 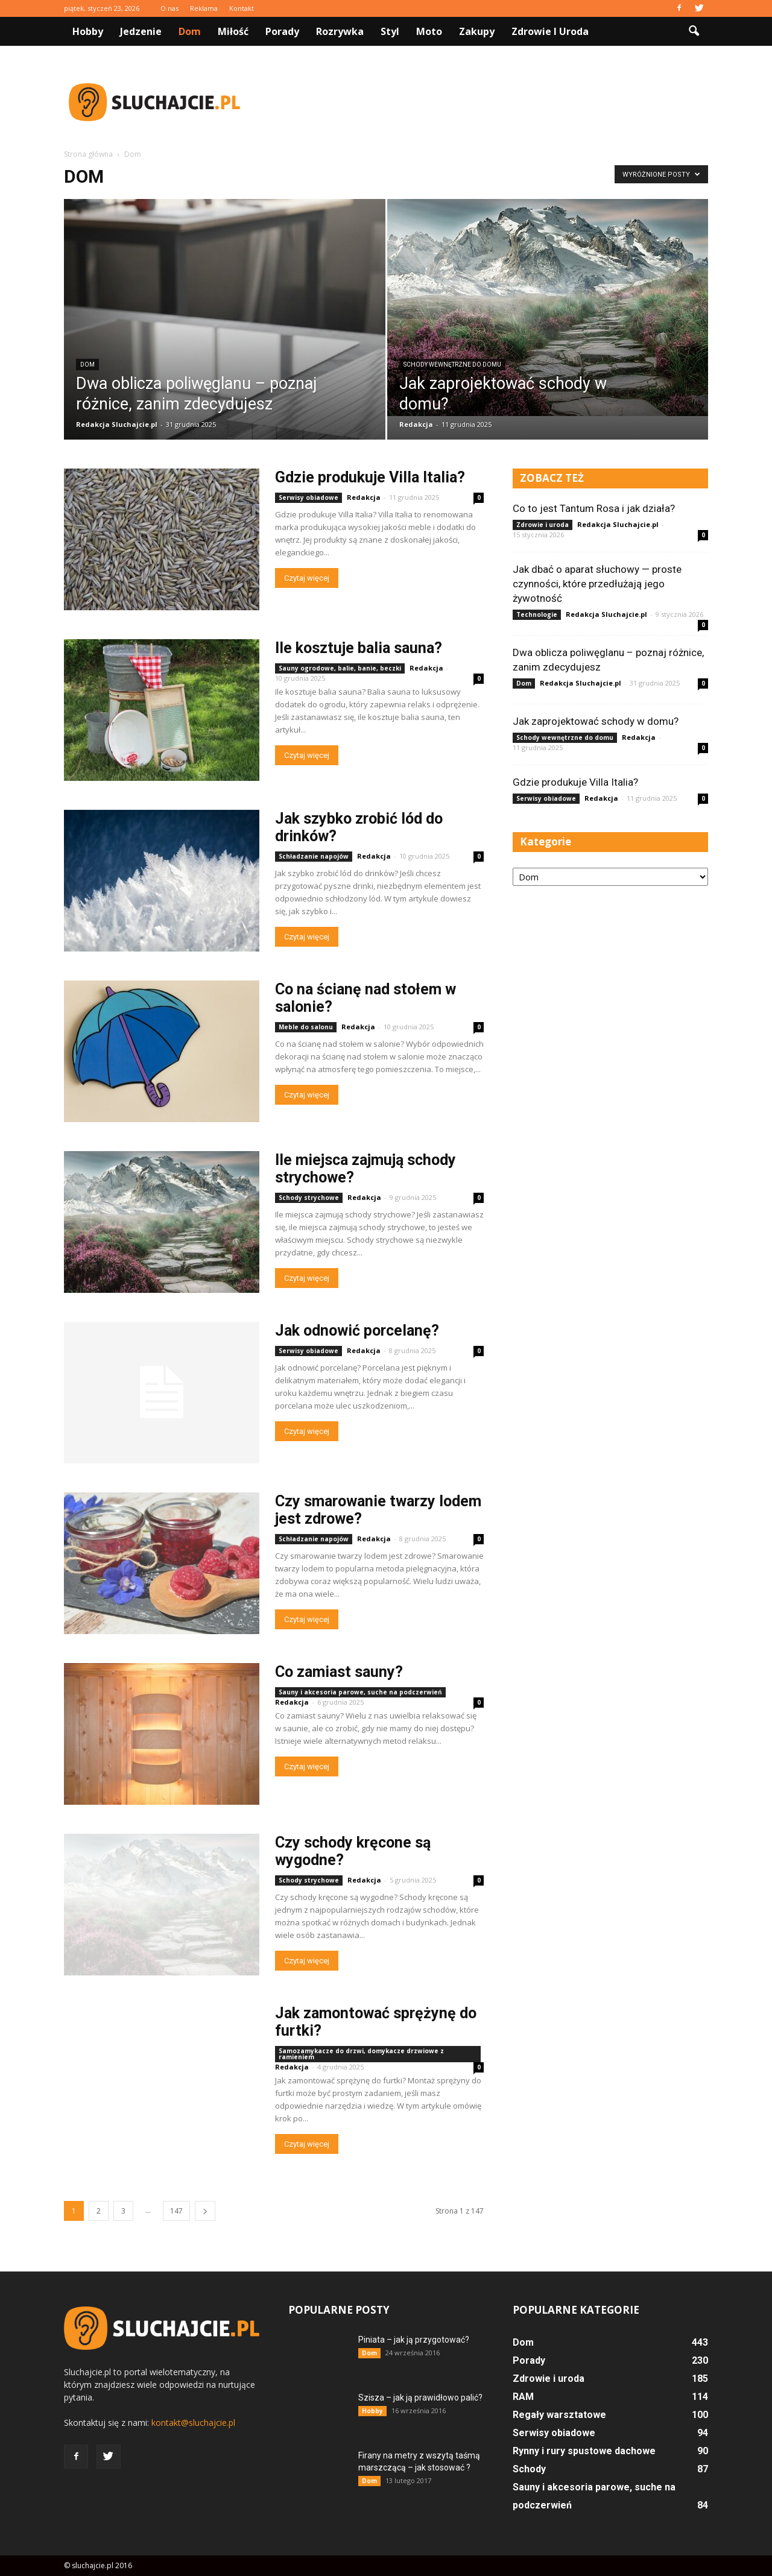 What do you see at coordinates (190, 31) in the screenshot?
I see `Dom` at bounding box center [190, 31].